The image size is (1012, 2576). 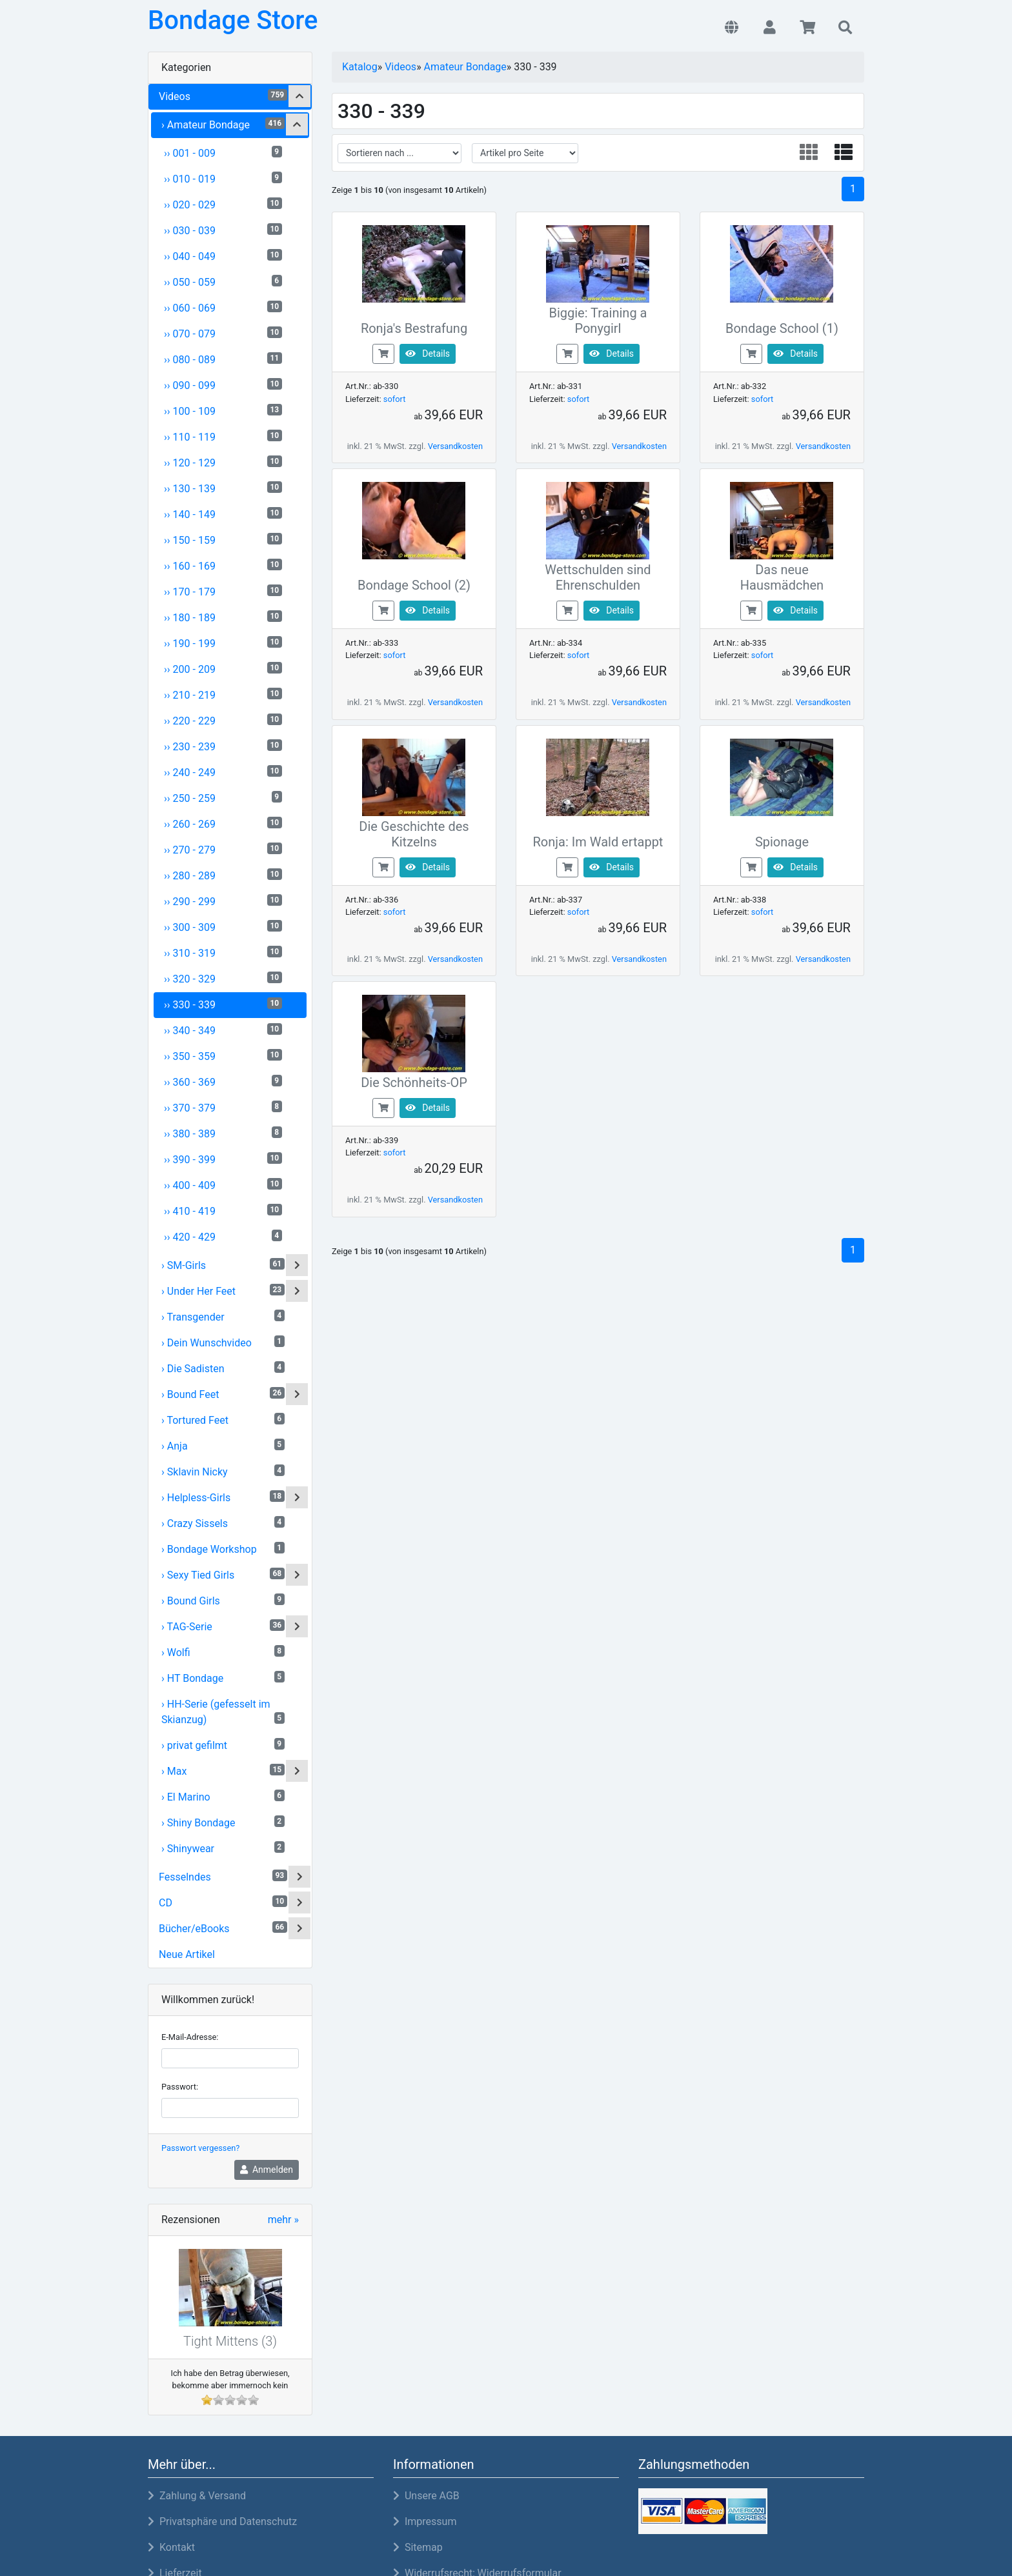 I want to click on [buy now], so click(x=383, y=353).